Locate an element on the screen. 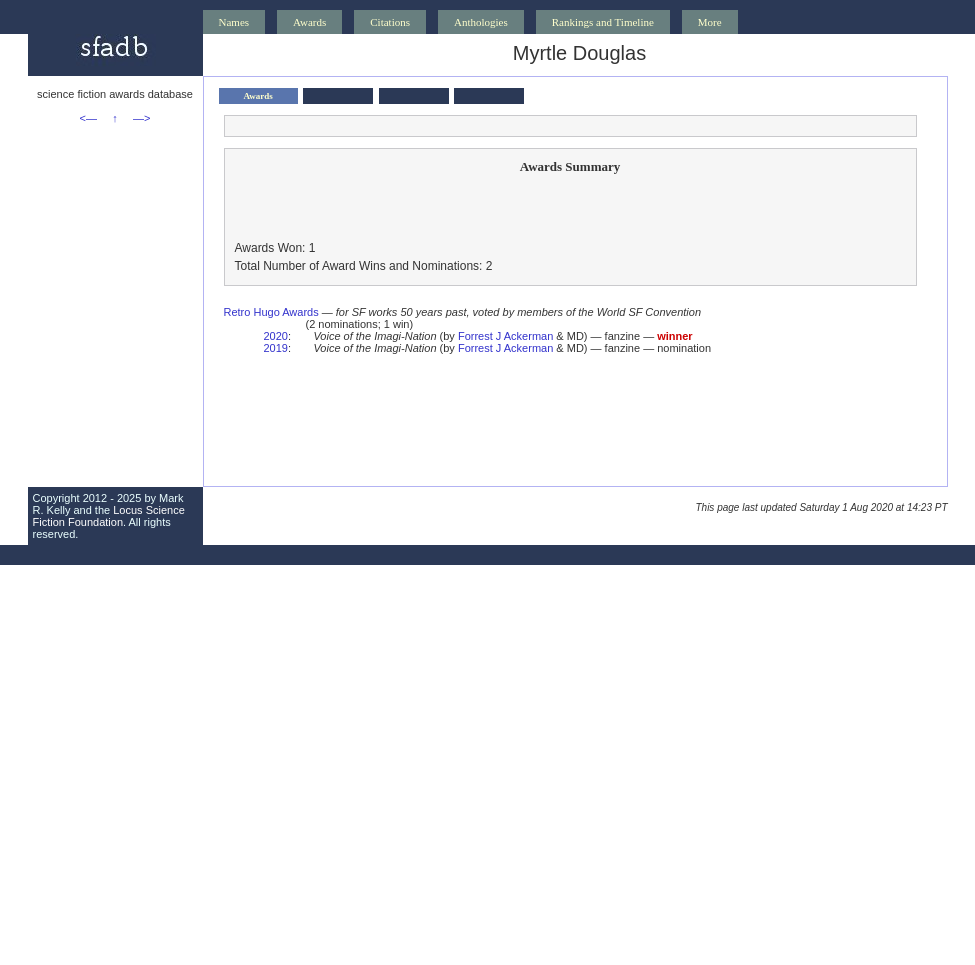 This screenshot has width=975, height=965. Anthologies is located at coordinates (481, 22).